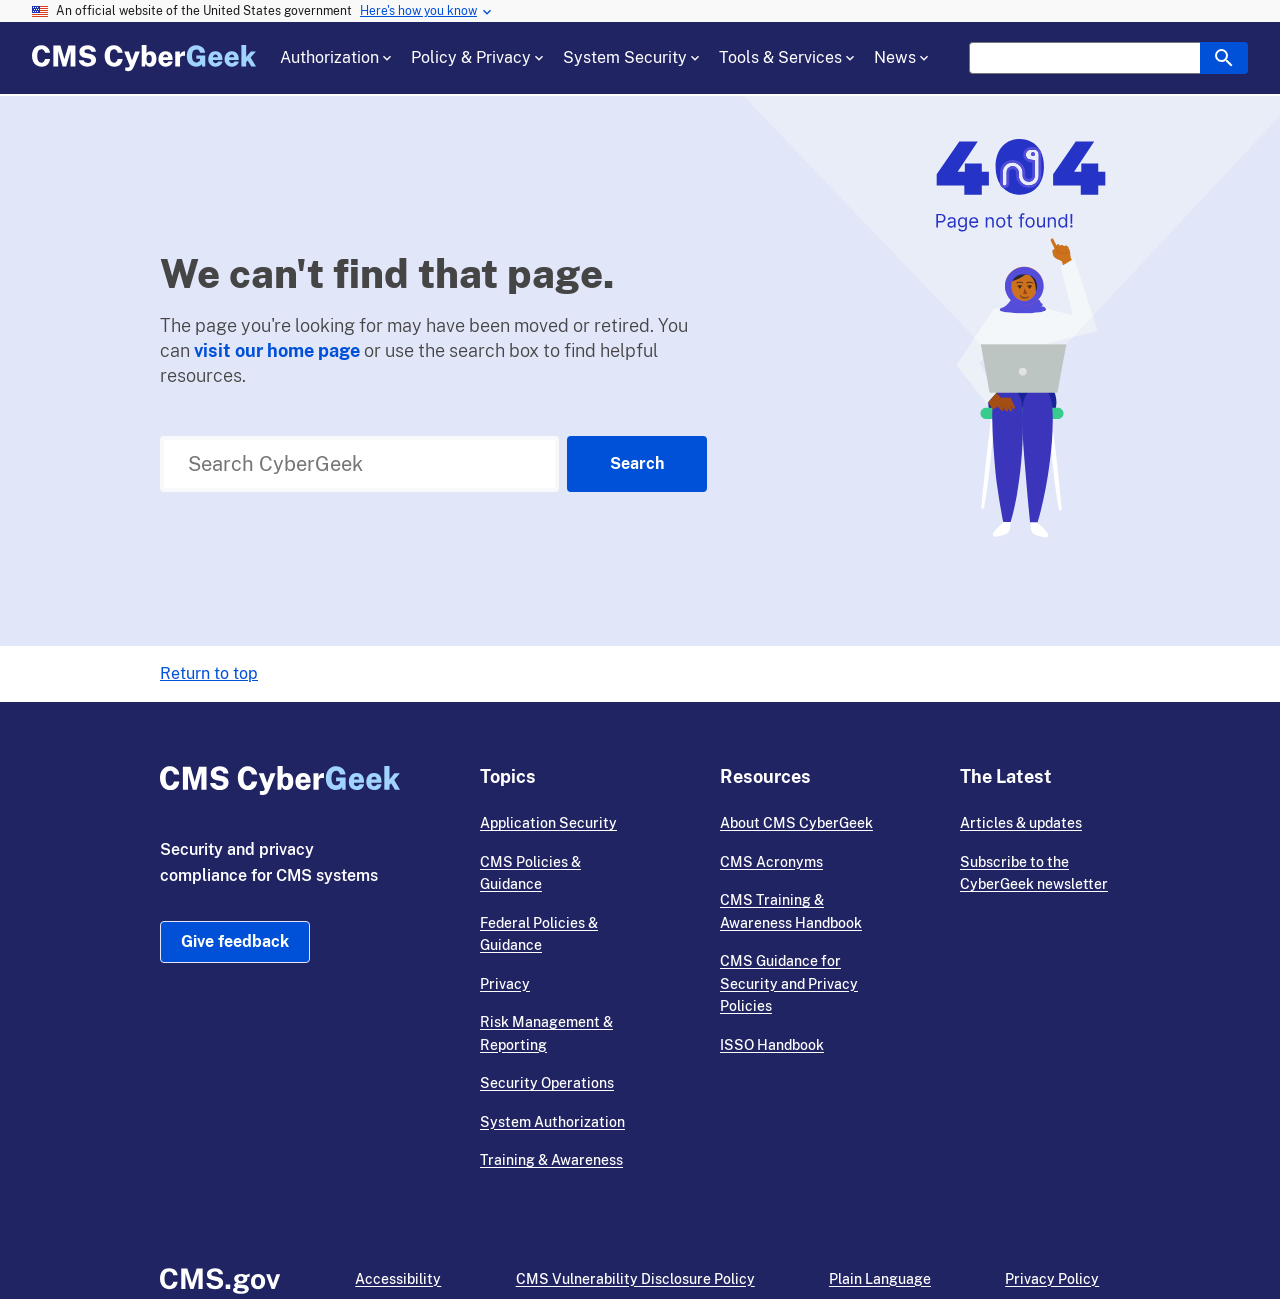 The image size is (1280, 1299). I want to click on Plain Language, so click(880, 1279).